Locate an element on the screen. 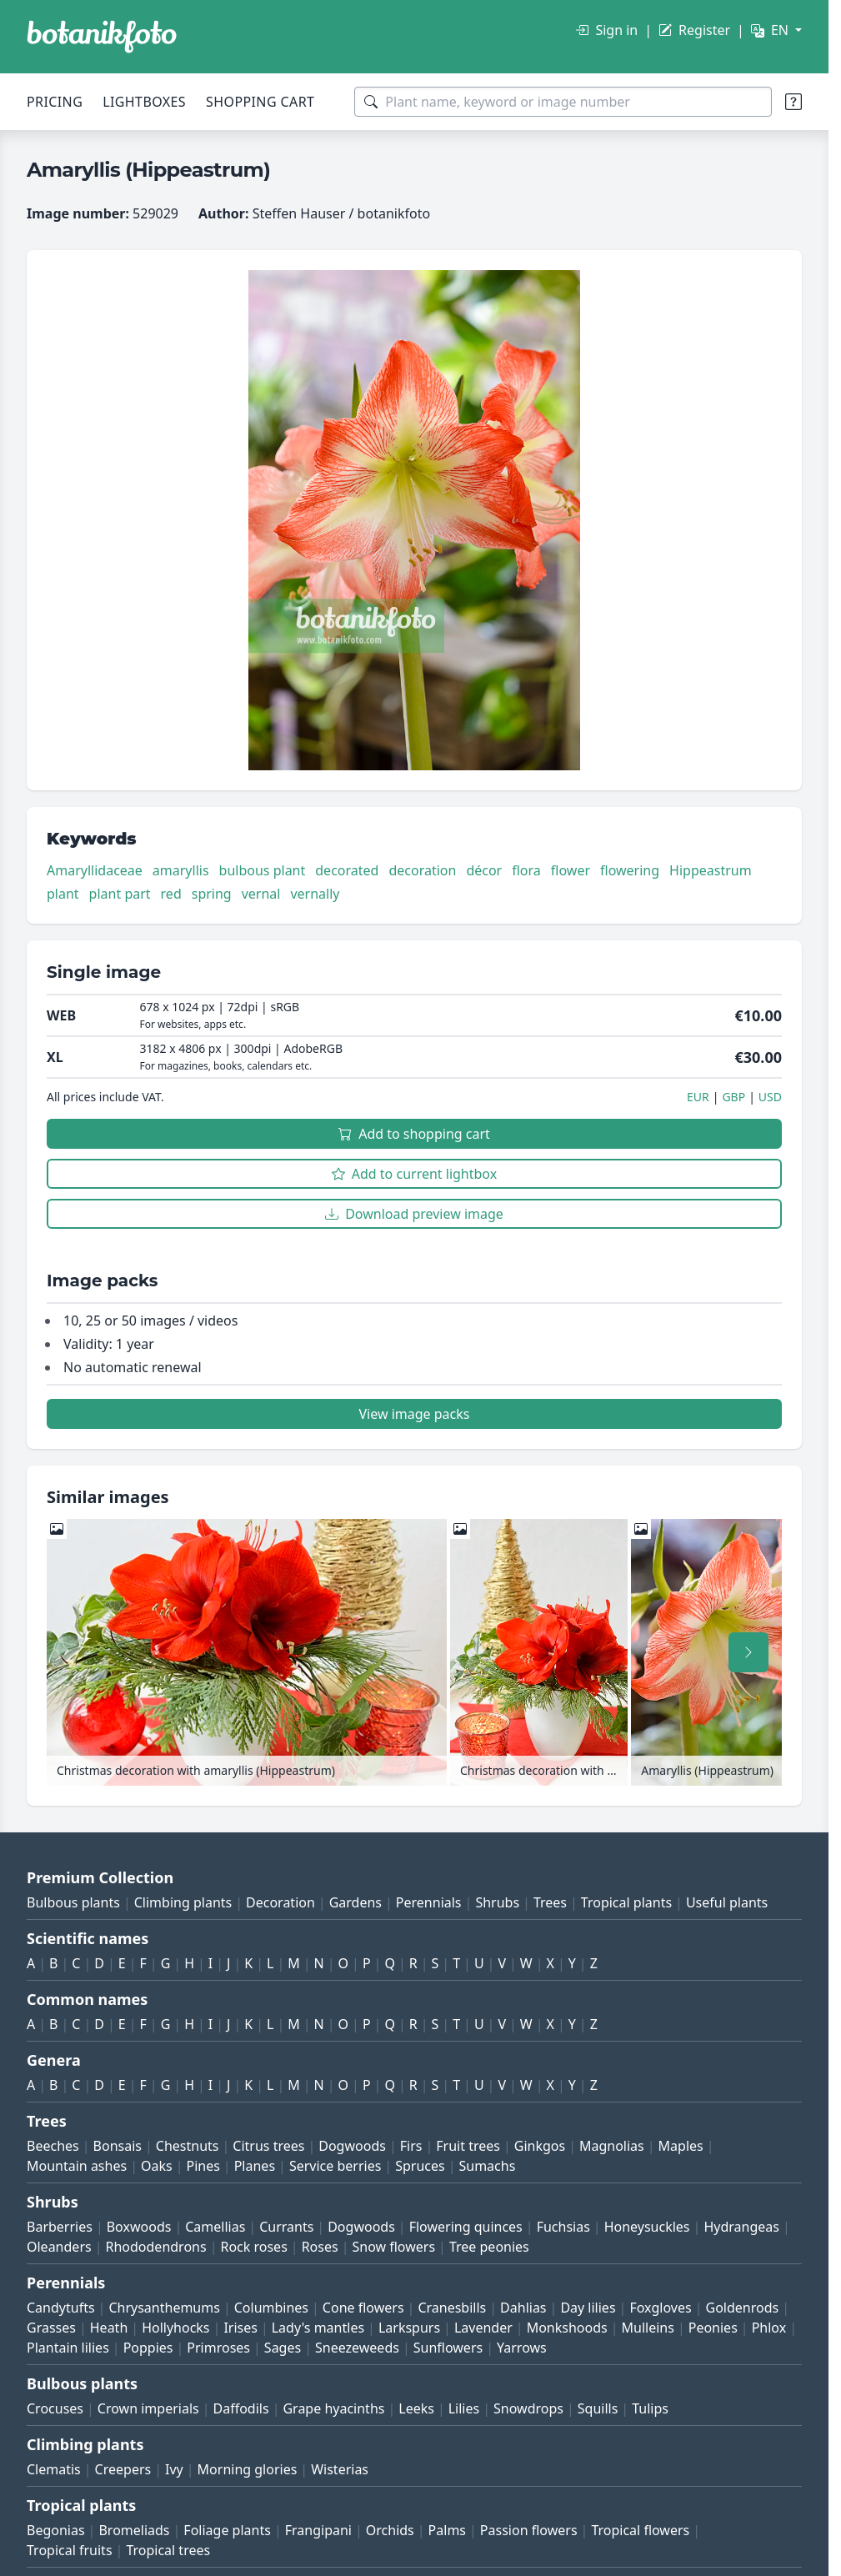  Crocuses is located at coordinates (55, 2408).